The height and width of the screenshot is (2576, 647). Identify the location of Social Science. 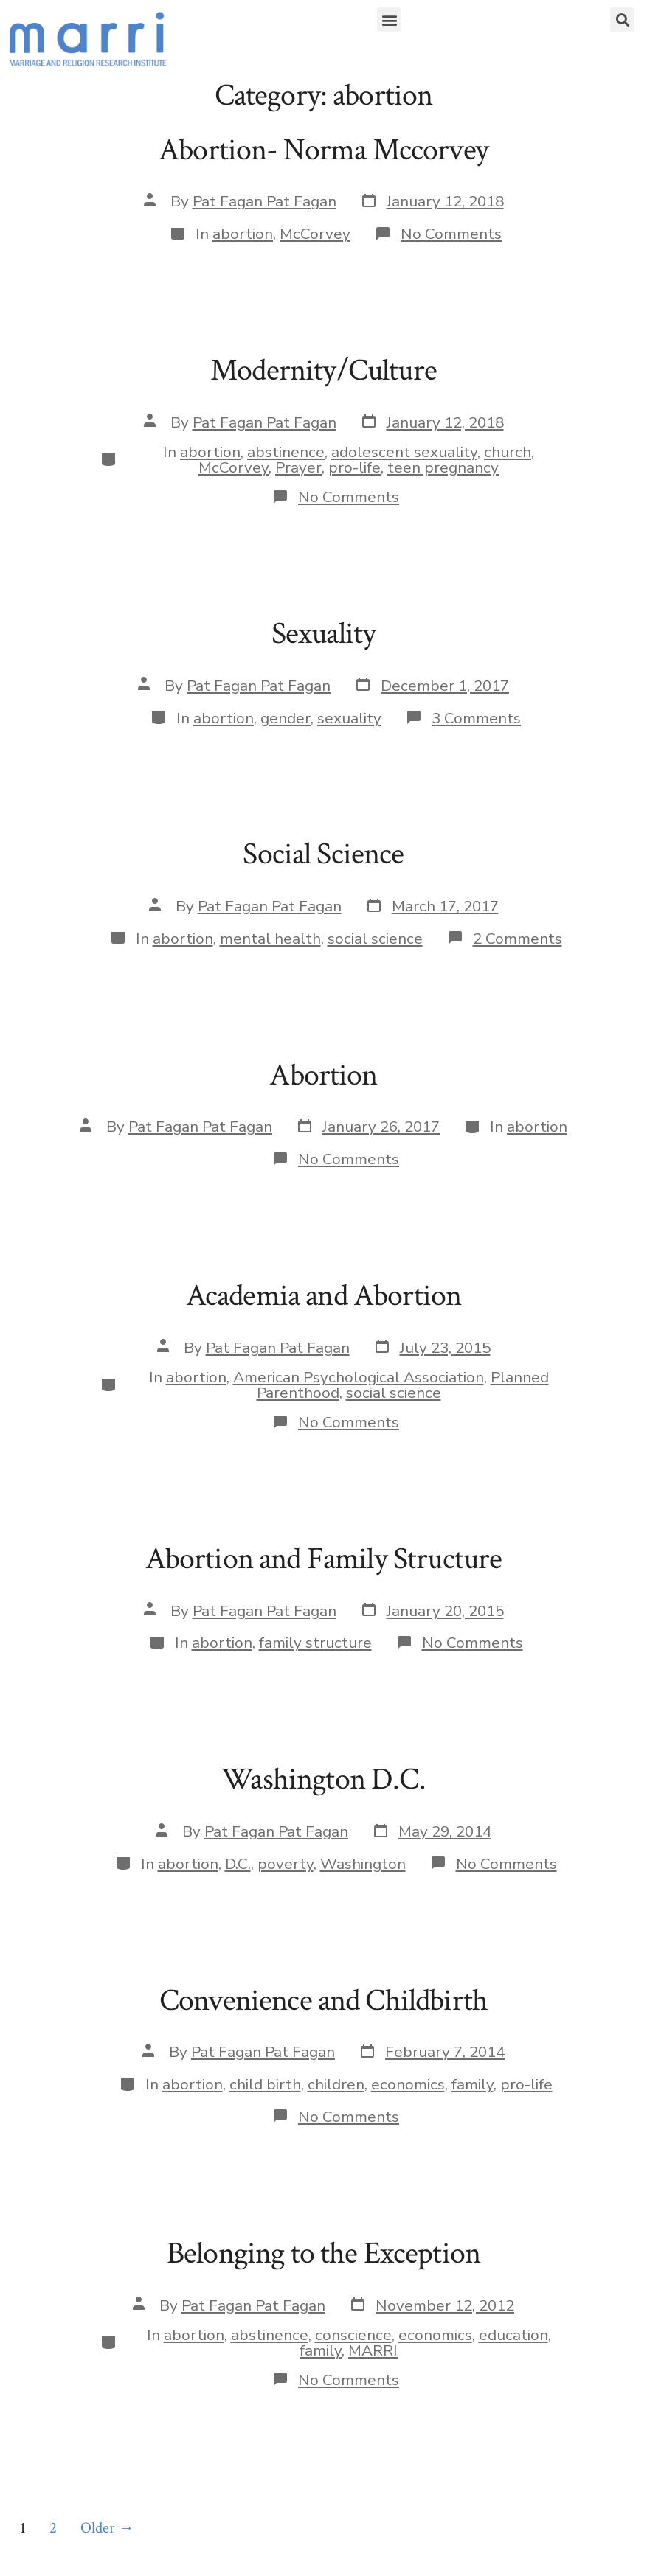
(323, 854).